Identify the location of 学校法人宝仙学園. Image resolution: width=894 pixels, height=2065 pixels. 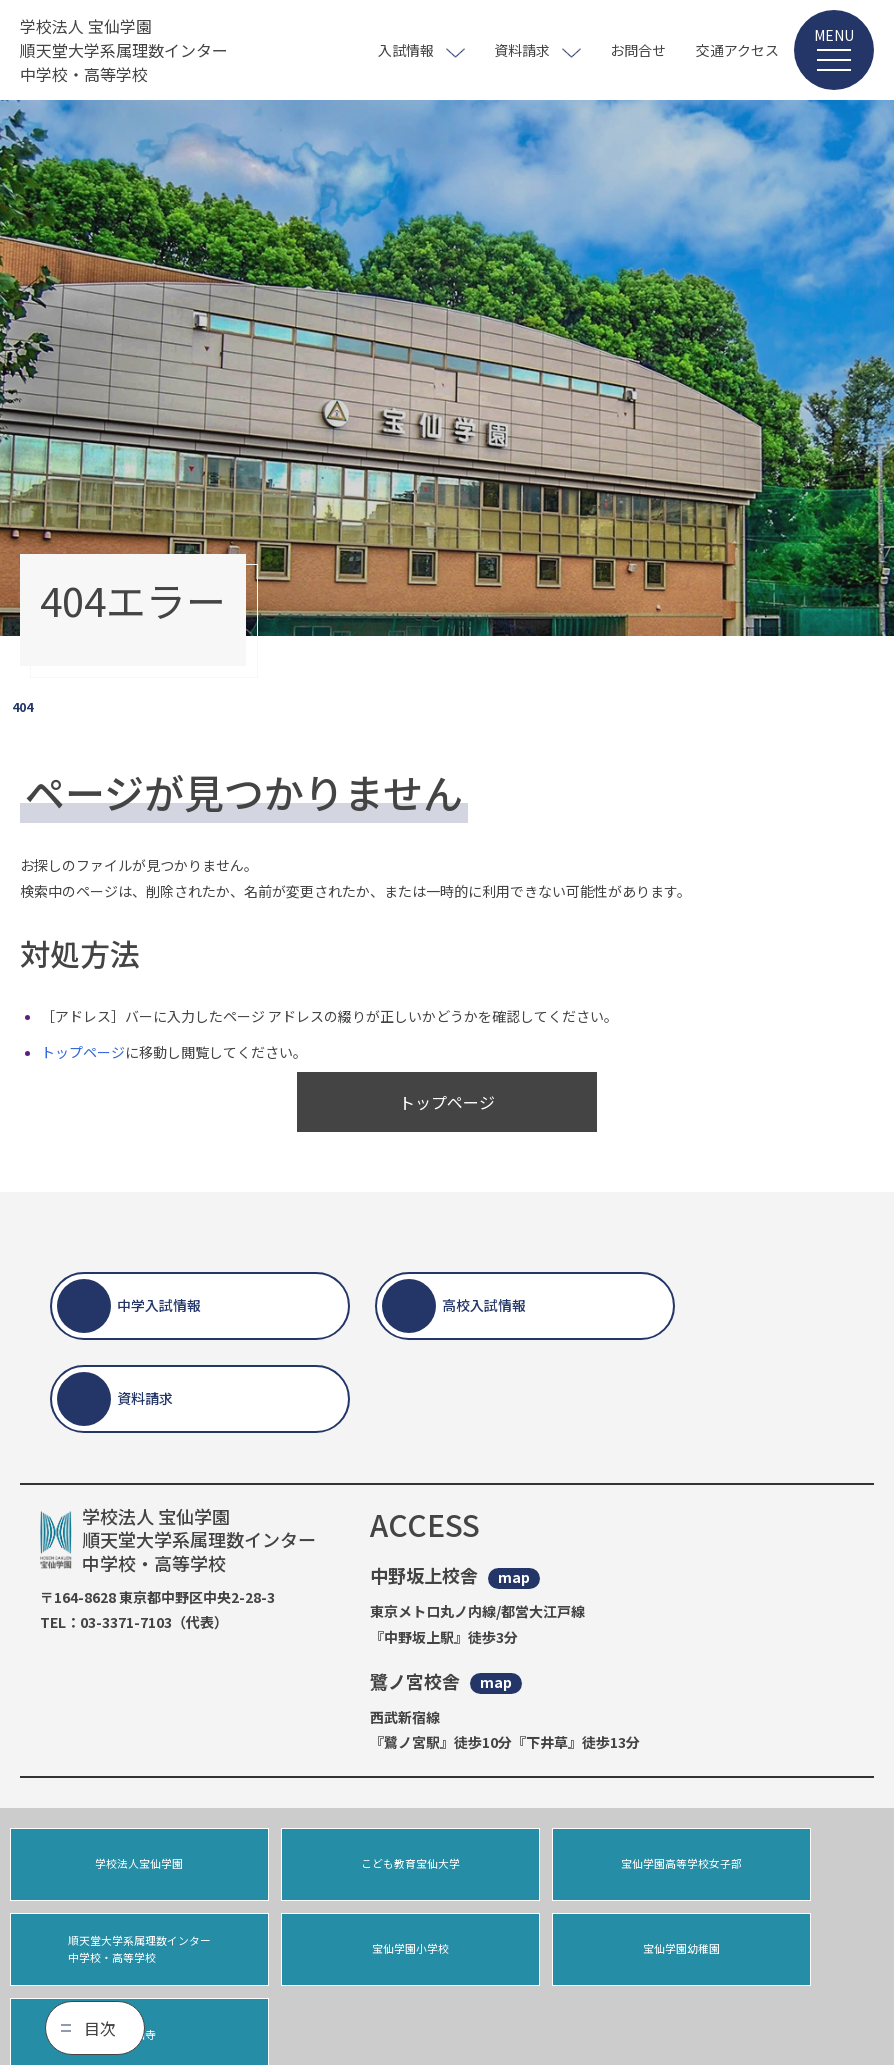
(115, 1867).